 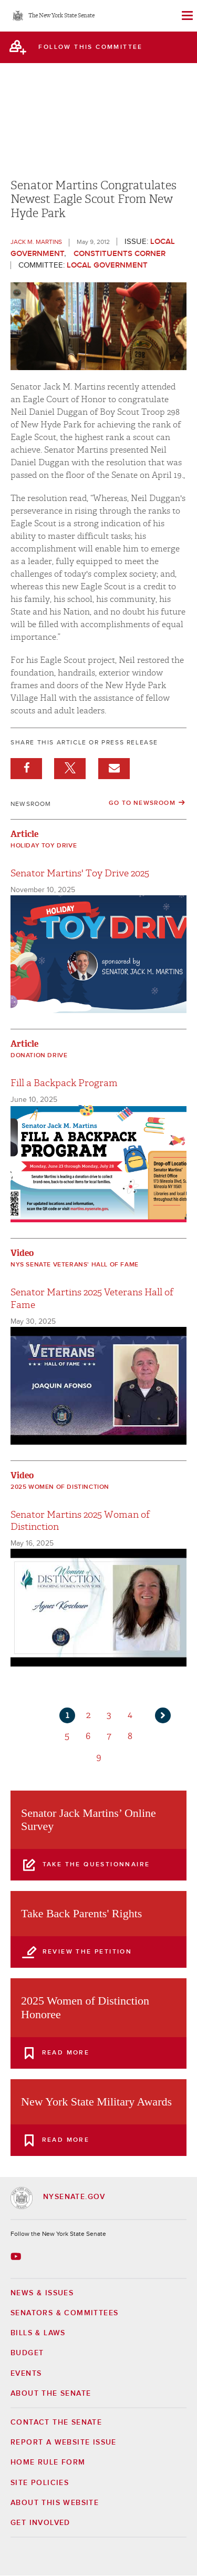 I want to click on About this Website, so click(x=55, y=2503).